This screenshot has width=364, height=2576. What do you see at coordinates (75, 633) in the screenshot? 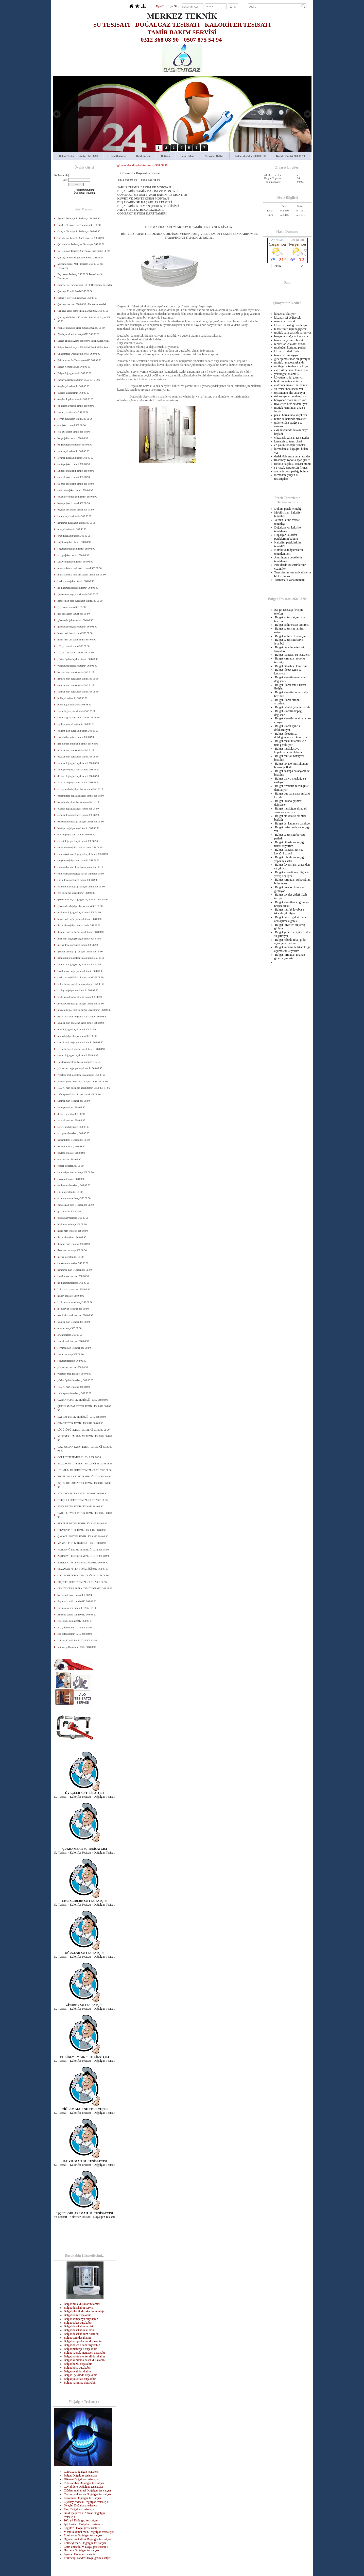
I see `huzur mah jakuzi tamiri 368 08 90` at bounding box center [75, 633].